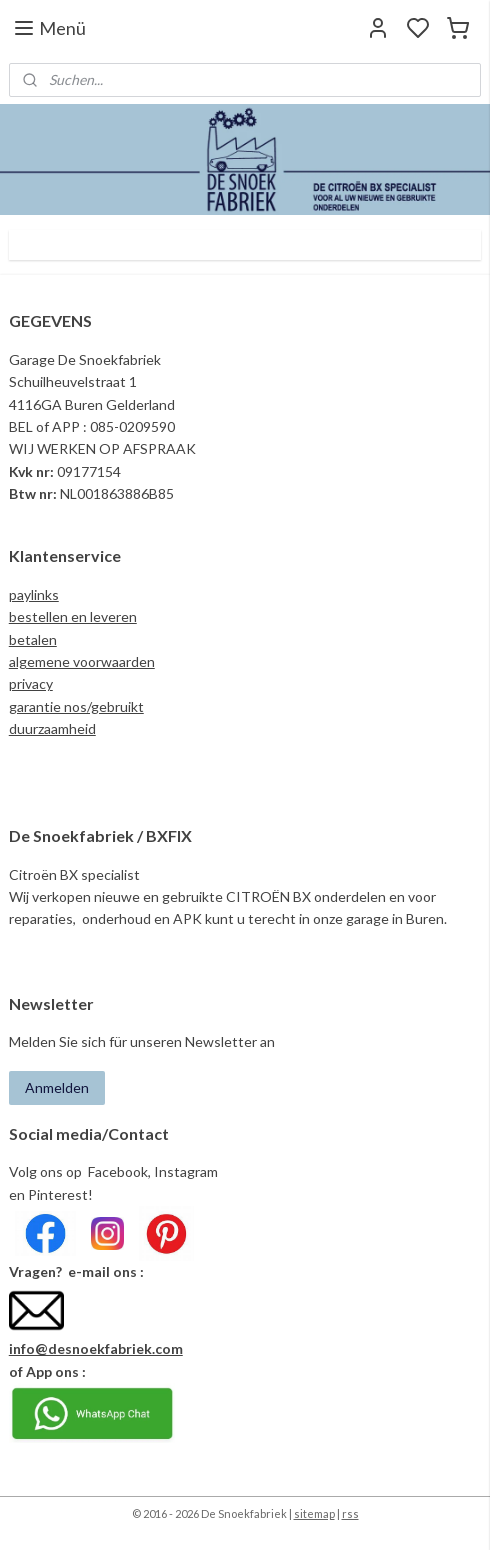 The image size is (490, 1550). I want to click on betalen, so click(33, 639).